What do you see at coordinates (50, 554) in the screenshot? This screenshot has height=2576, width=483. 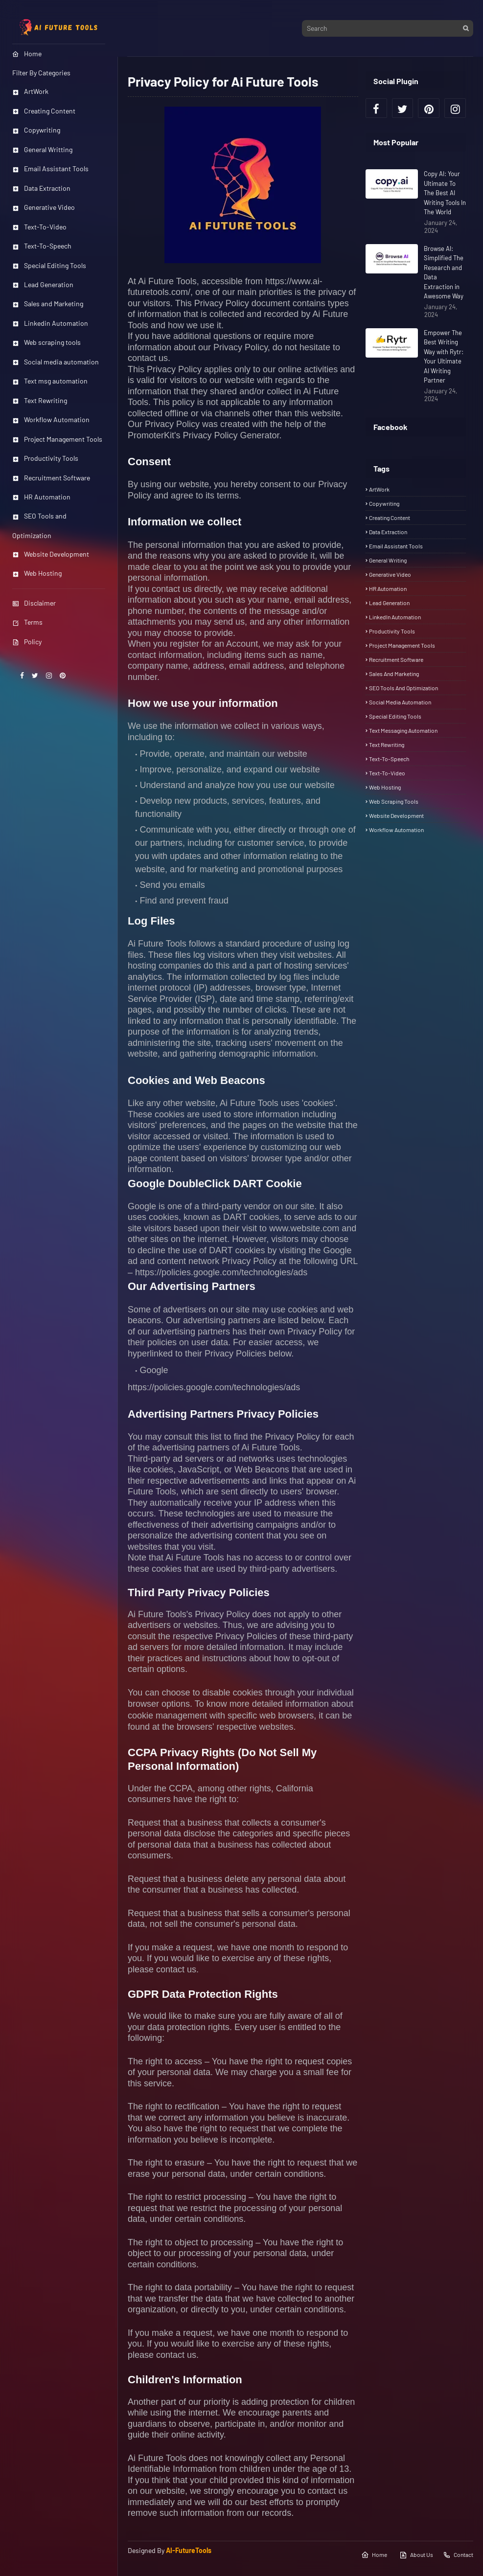 I see `Website Development [menuitem]` at bounding box center [50, 554].